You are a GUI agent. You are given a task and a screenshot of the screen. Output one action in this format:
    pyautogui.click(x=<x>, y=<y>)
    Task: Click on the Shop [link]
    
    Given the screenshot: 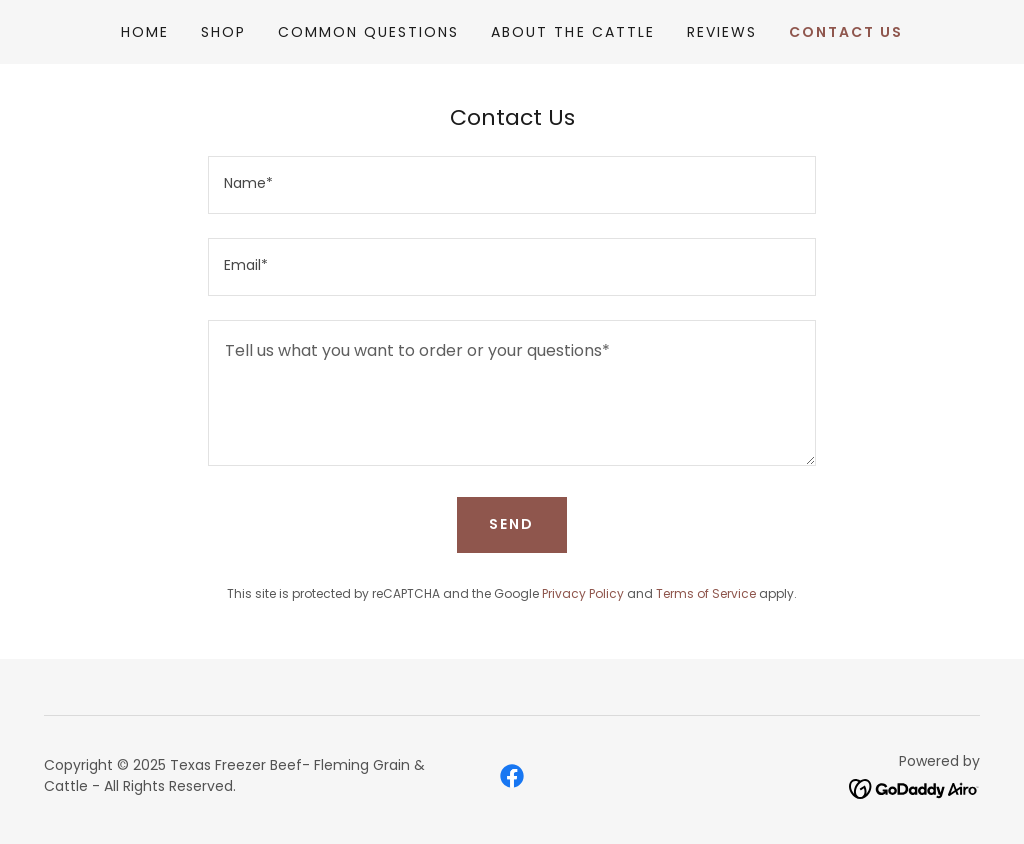 What is the action you would take?
    pyautogui.click(x=223, y=32)
    